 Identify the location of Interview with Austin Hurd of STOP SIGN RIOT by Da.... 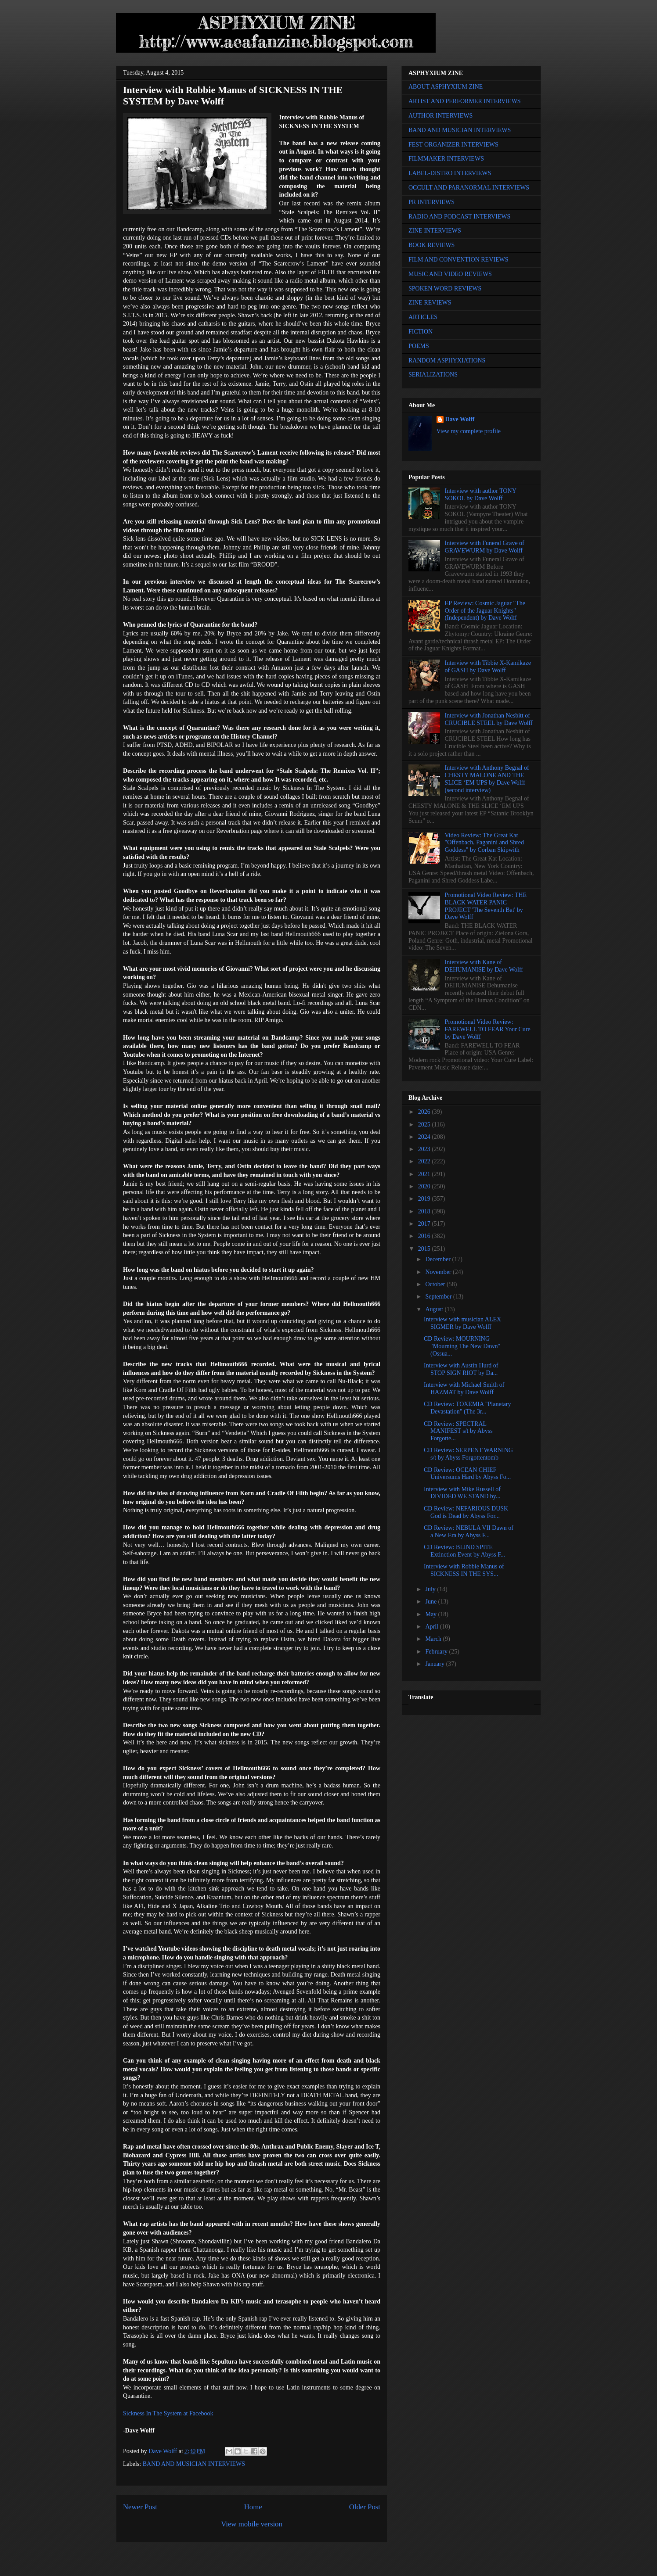
(461, 1369).